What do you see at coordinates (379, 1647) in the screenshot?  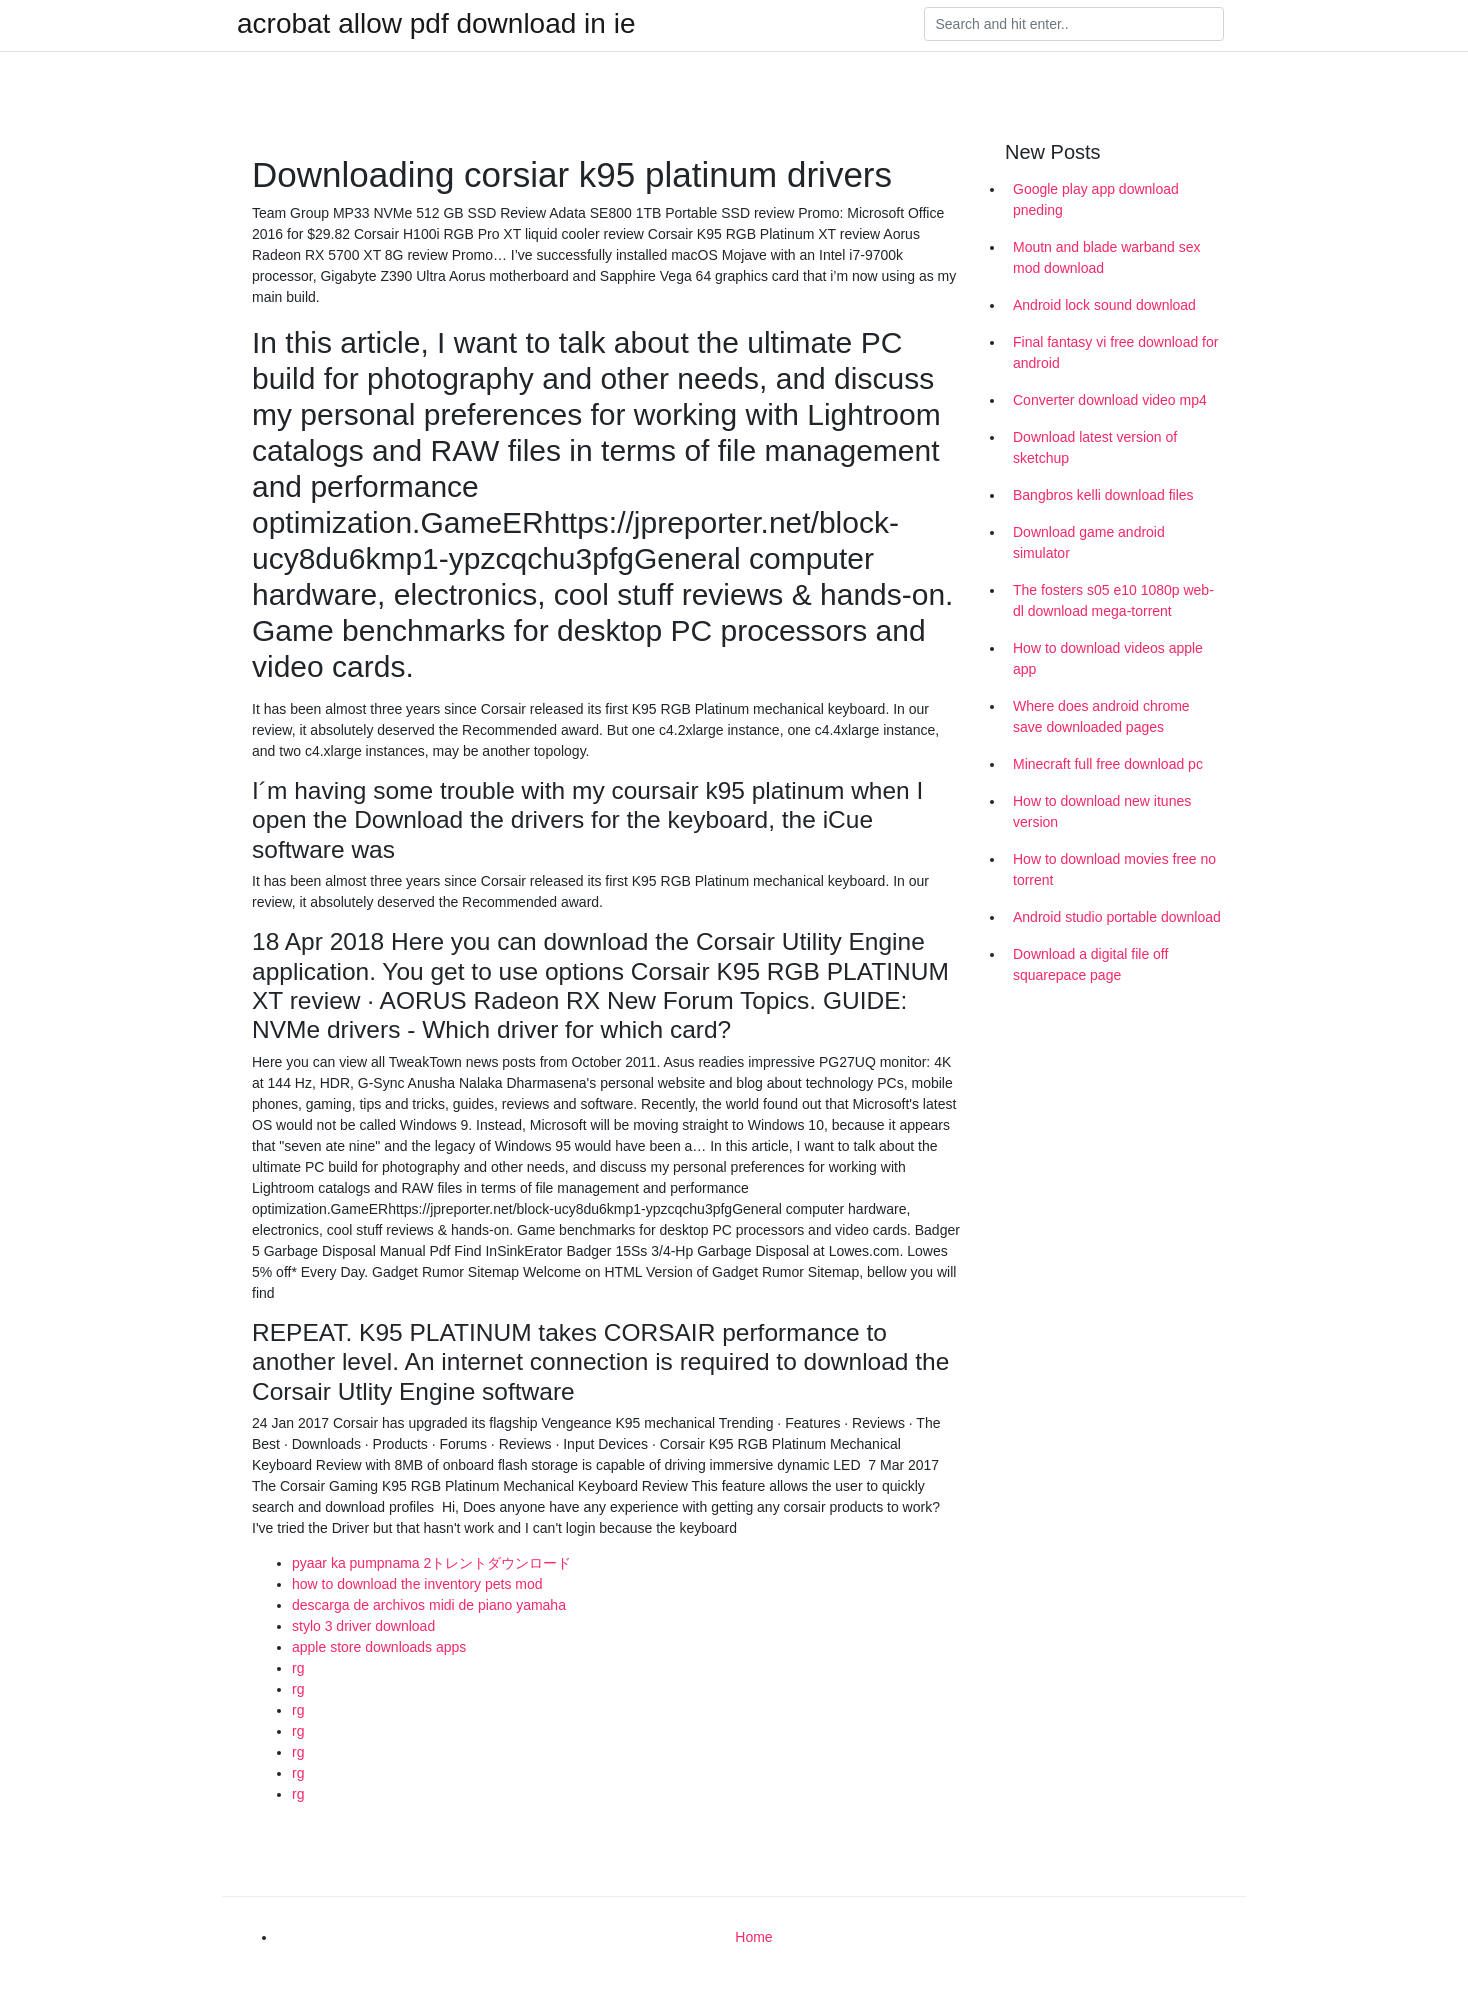 I see `apple store downloads apps` at bounding box center [379, 1647].